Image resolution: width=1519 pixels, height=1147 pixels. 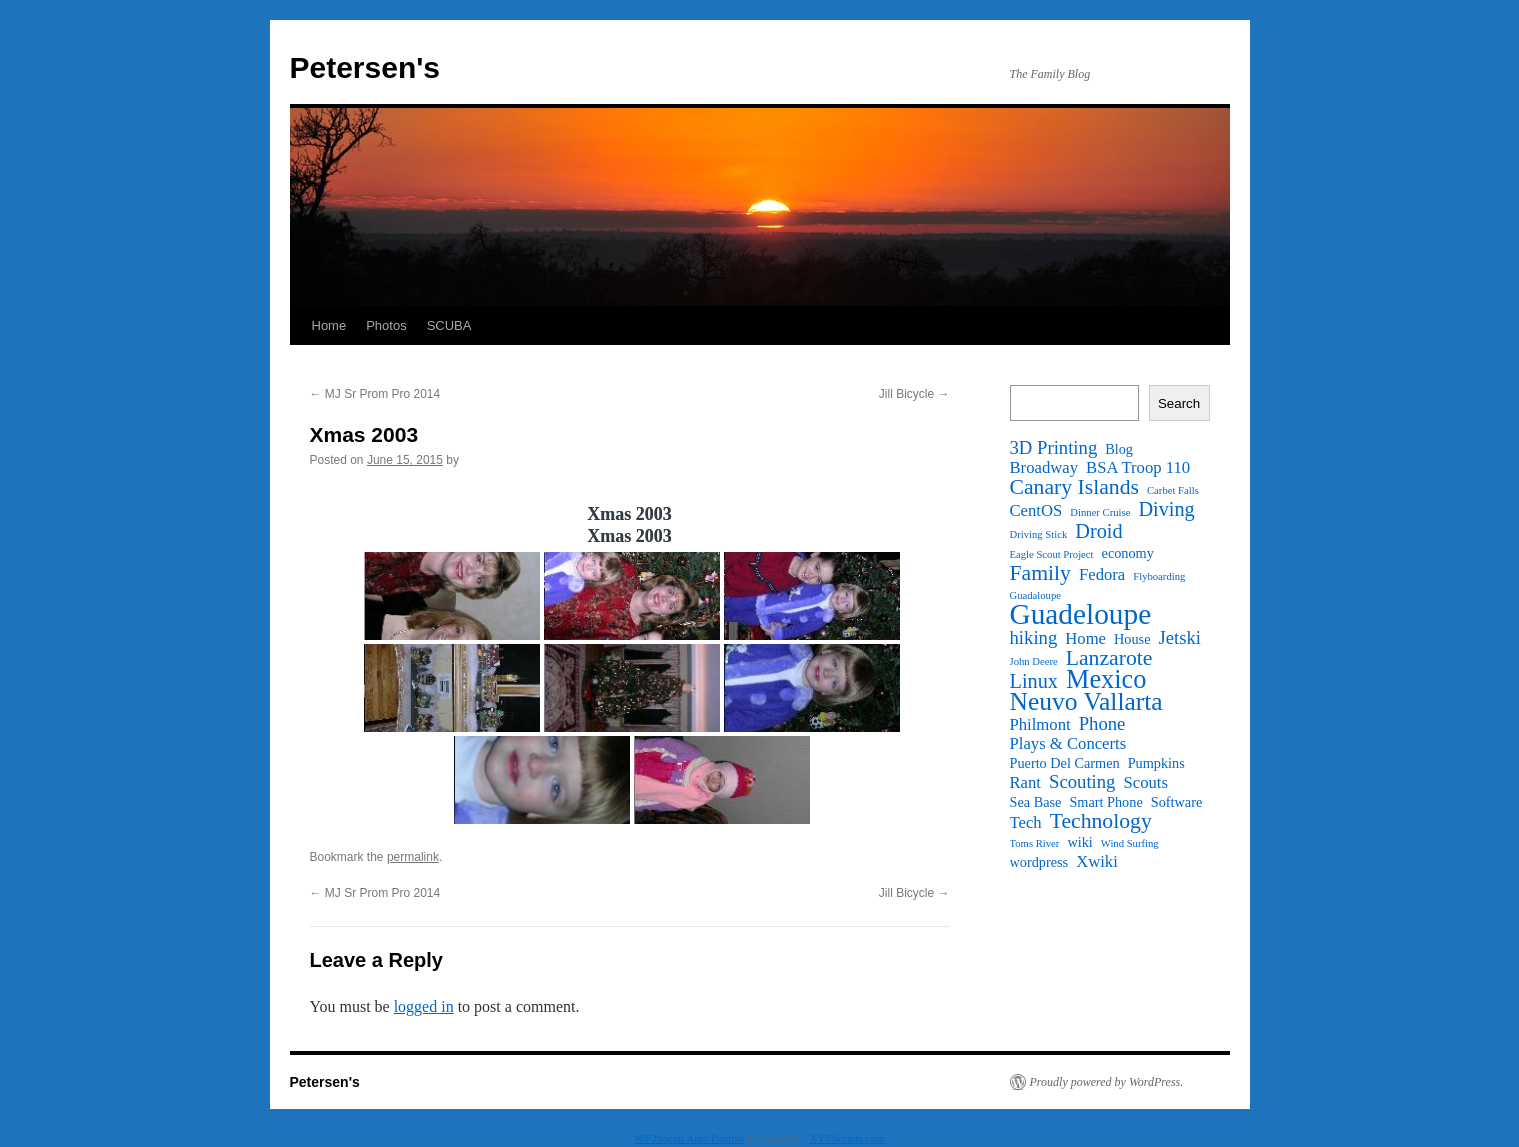 I want to click on Xwiki [Xwiki (3 items)], so click(x=1097, y=862).